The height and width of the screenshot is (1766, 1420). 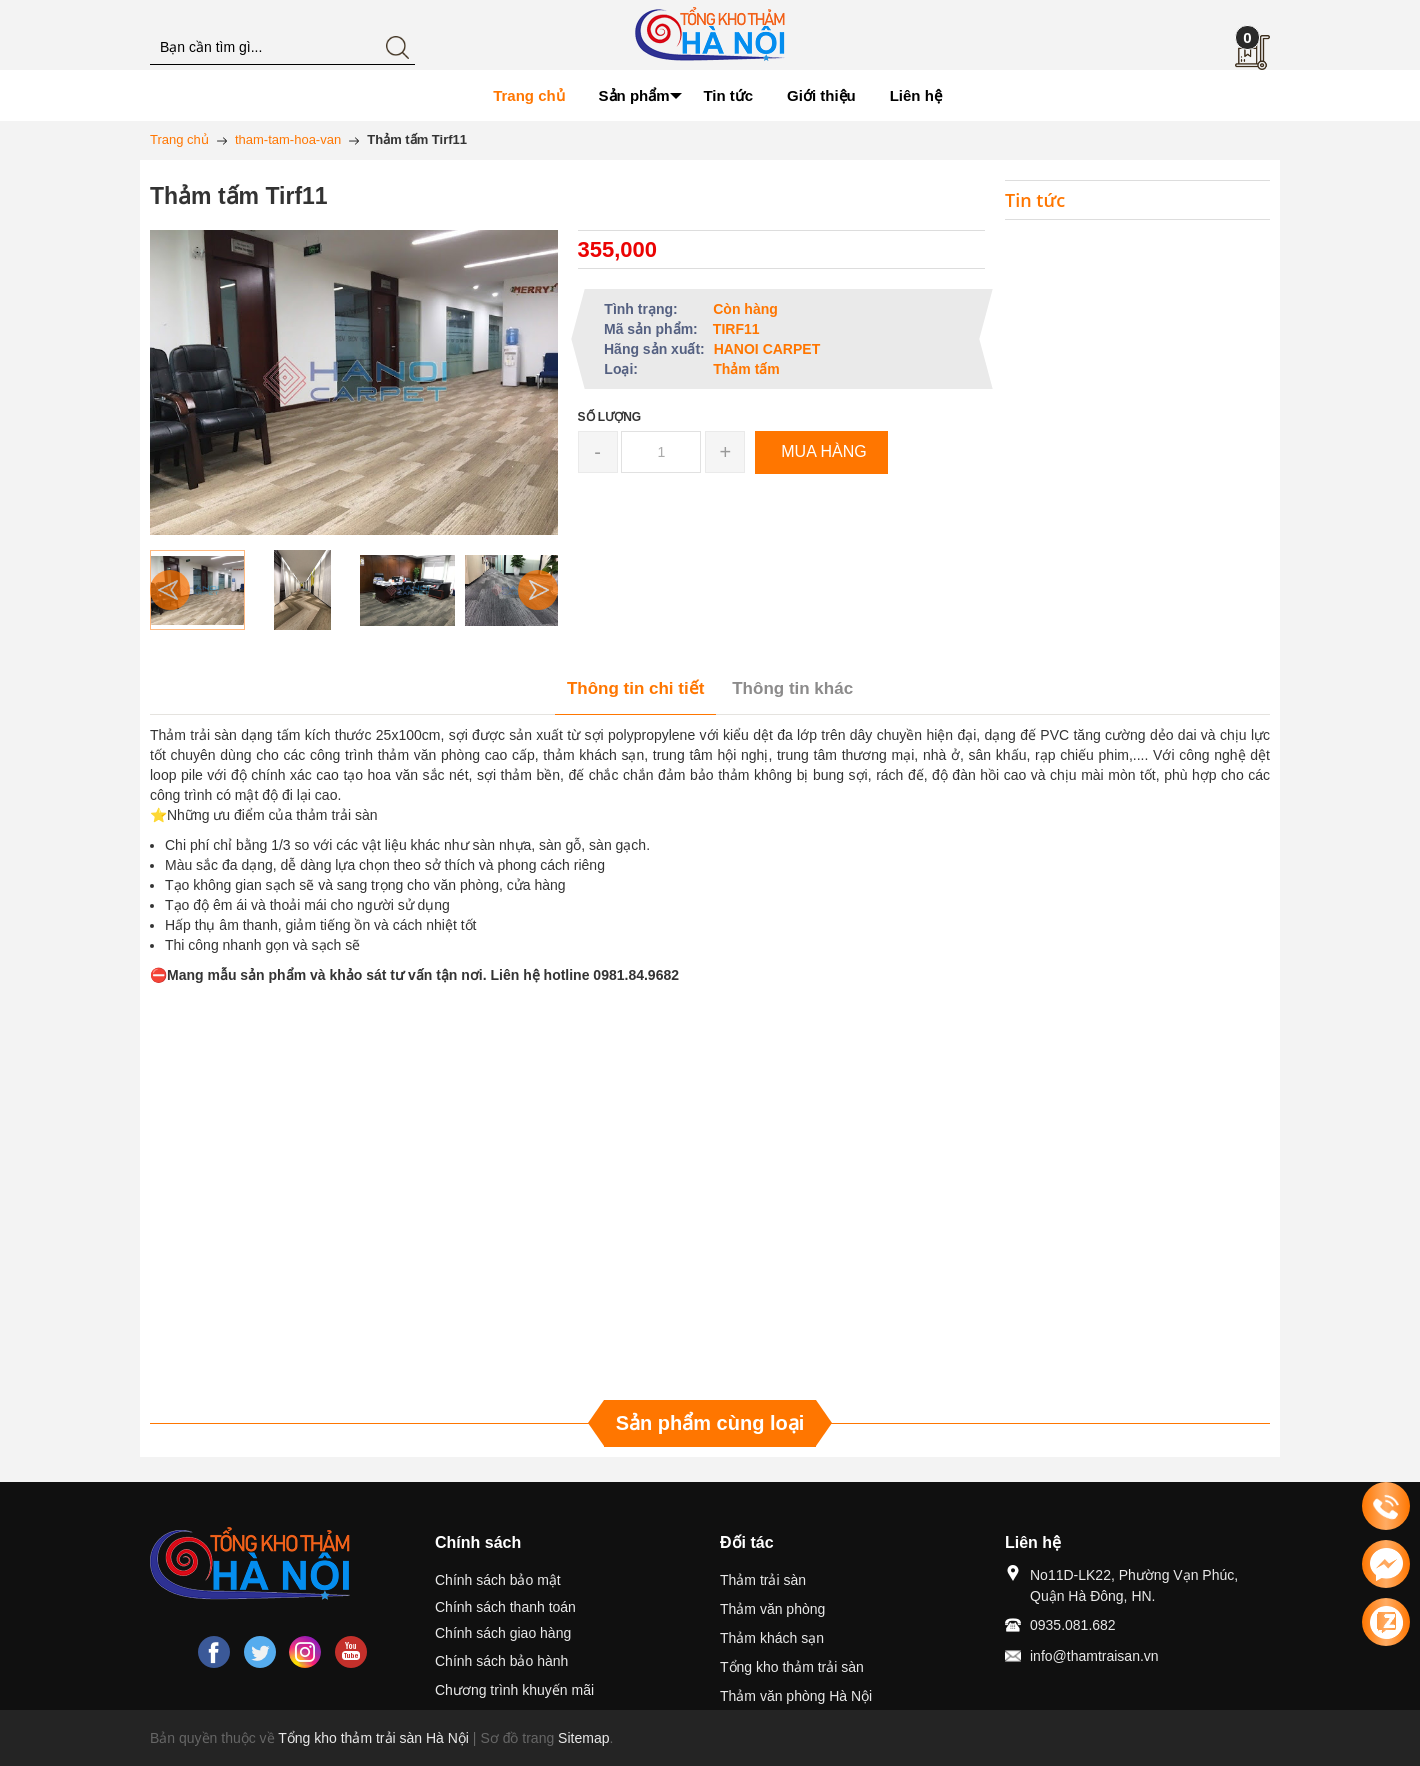 I want to click on Chương trình khuyến mãi, so click(x=514, y=1690).